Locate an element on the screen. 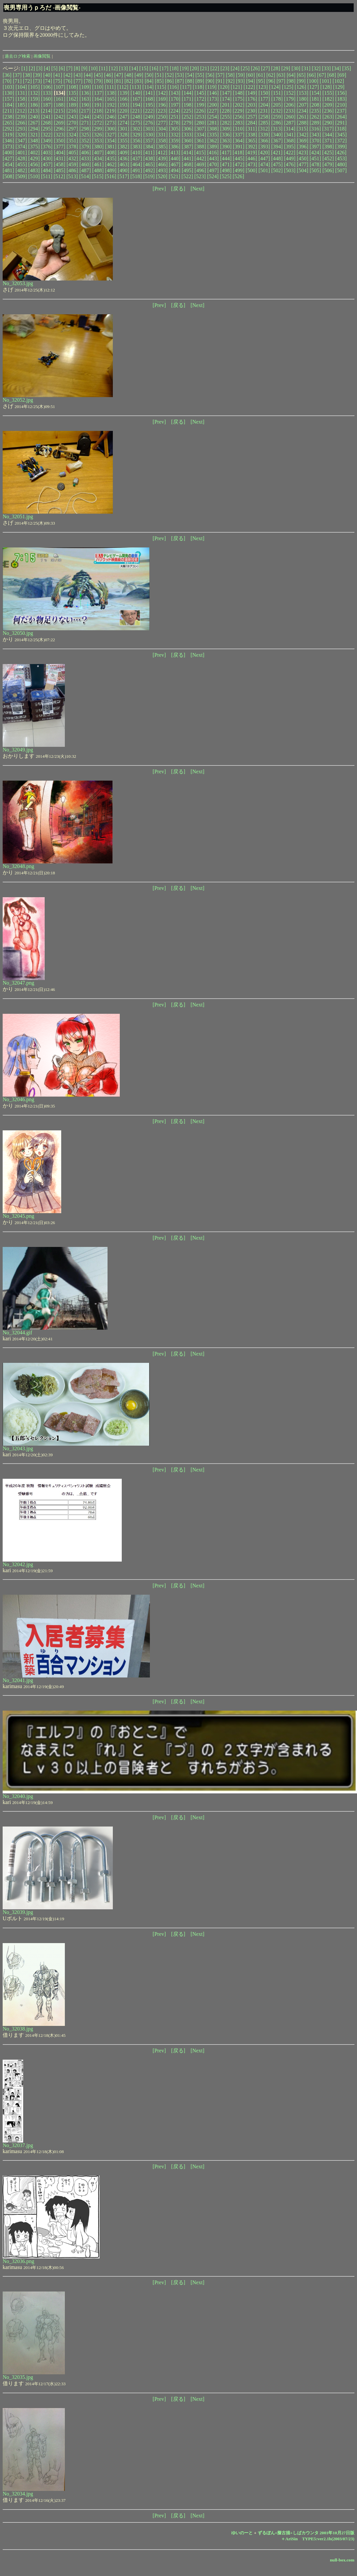 The image size is (357, 2576). [486] is located at coordinates (72, 170).